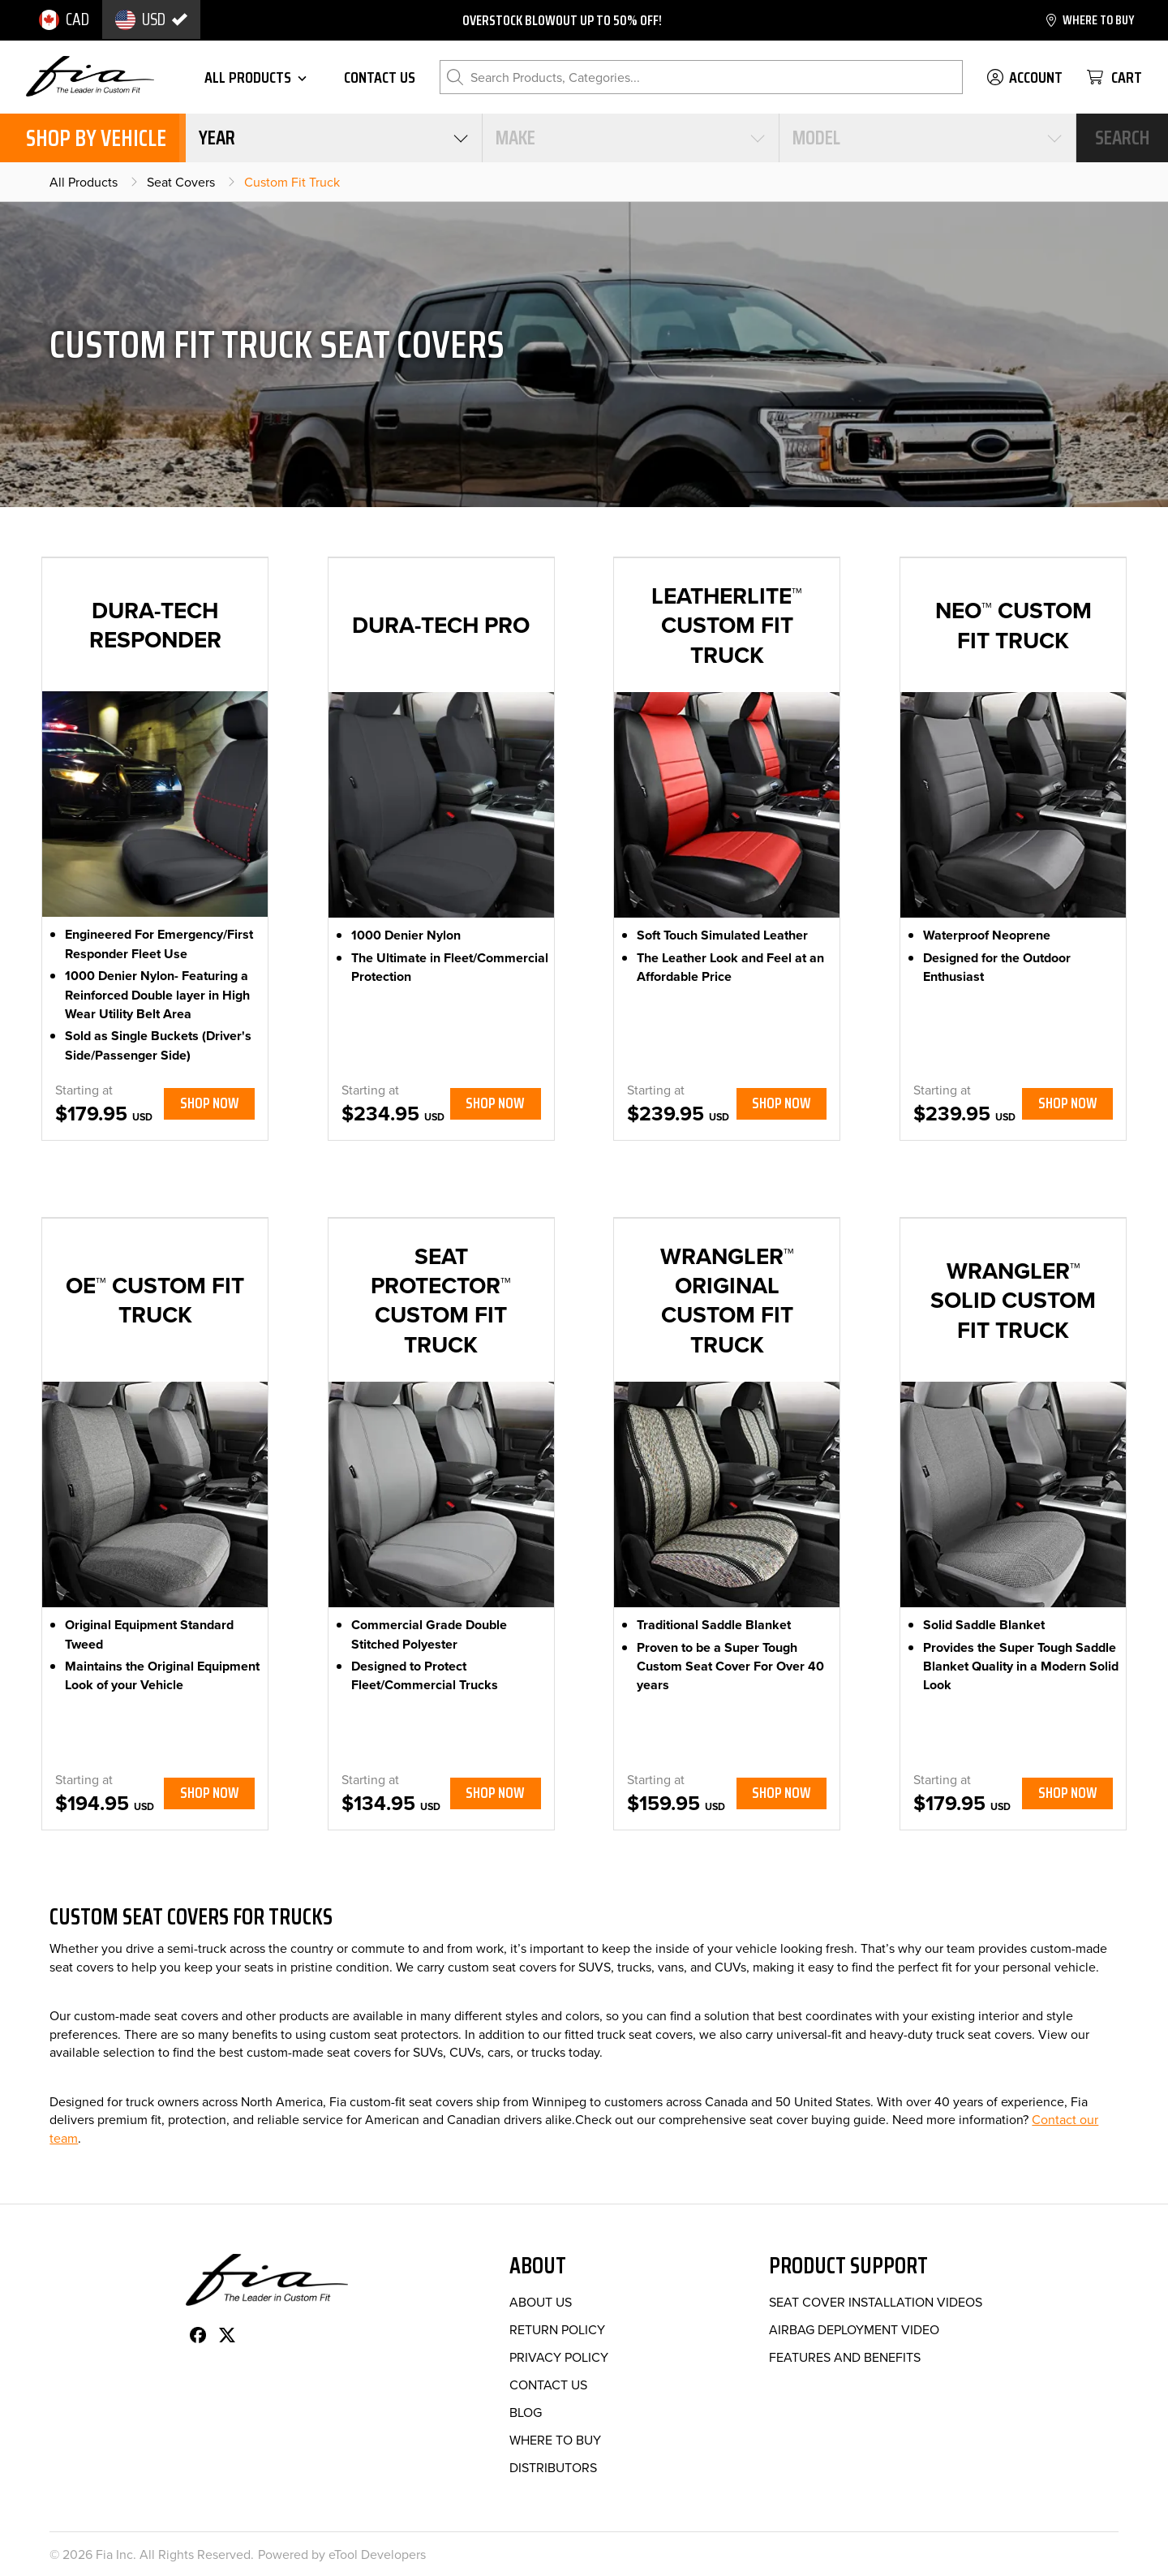 The width and height of the screenshot is (1168, 2576). I want to click on Return Policy, so click(557, 2329).